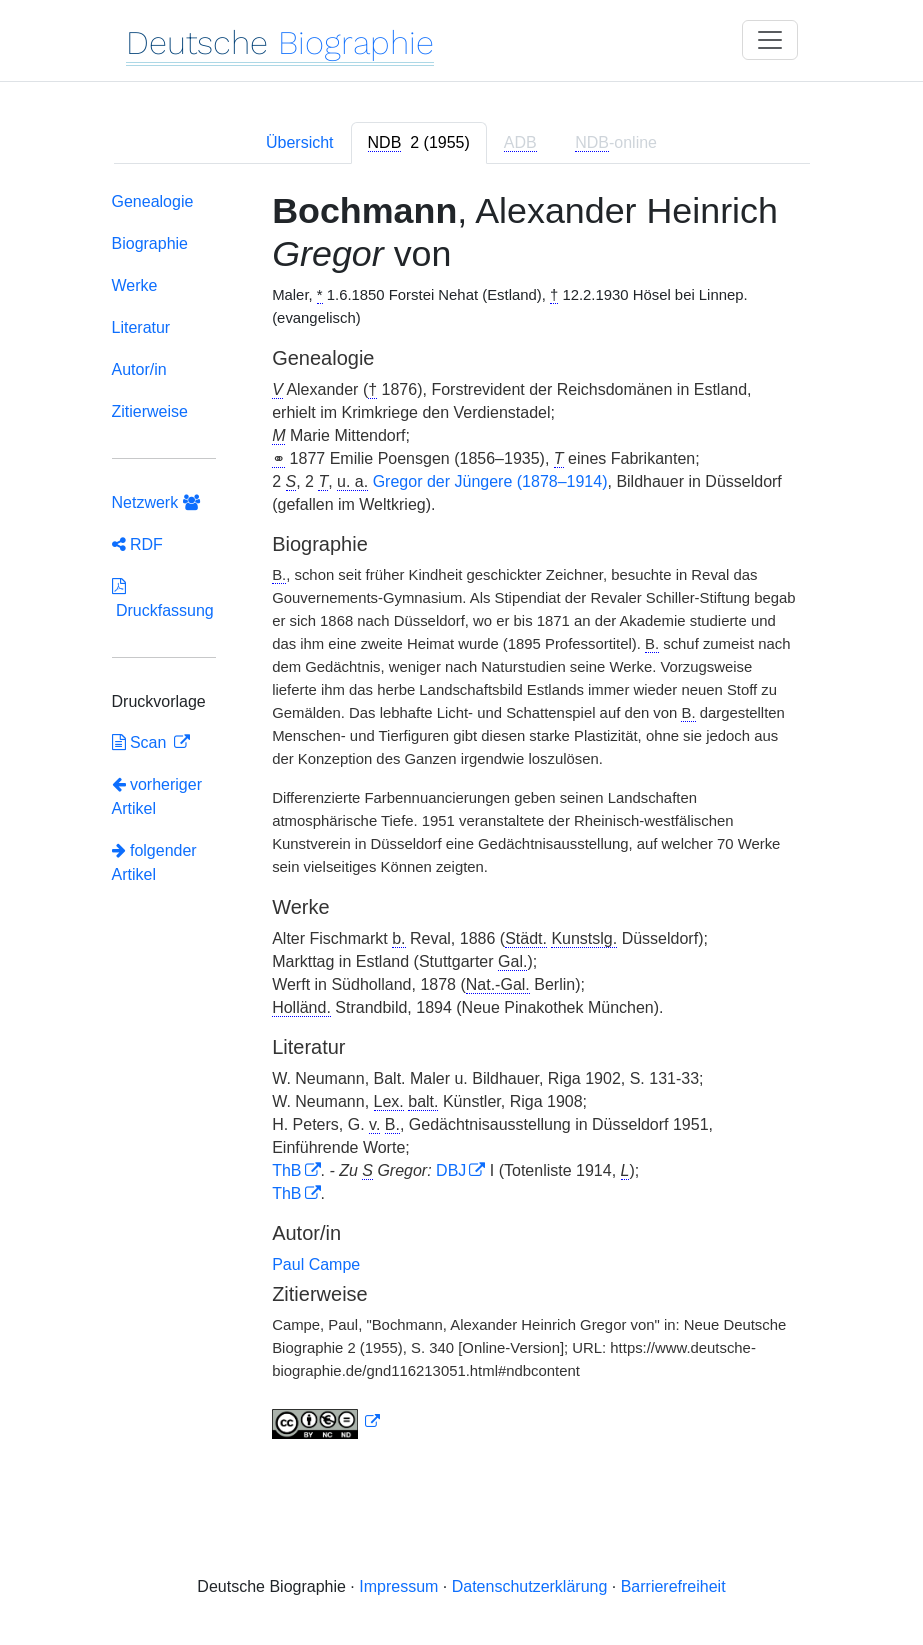  I want to click on [tab], so click(419, 143).